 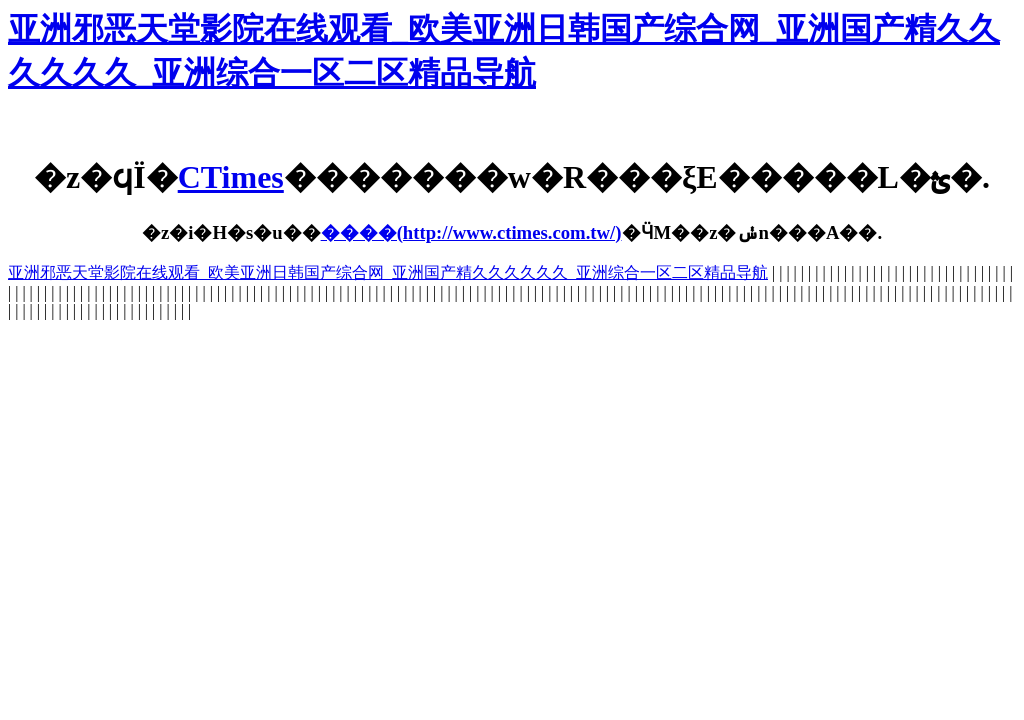 What do you see at coordinates (471, 232) in the screenshot?
I see `����(http://www.ctimes.com.tw/)` at bounding box center [471, 232].